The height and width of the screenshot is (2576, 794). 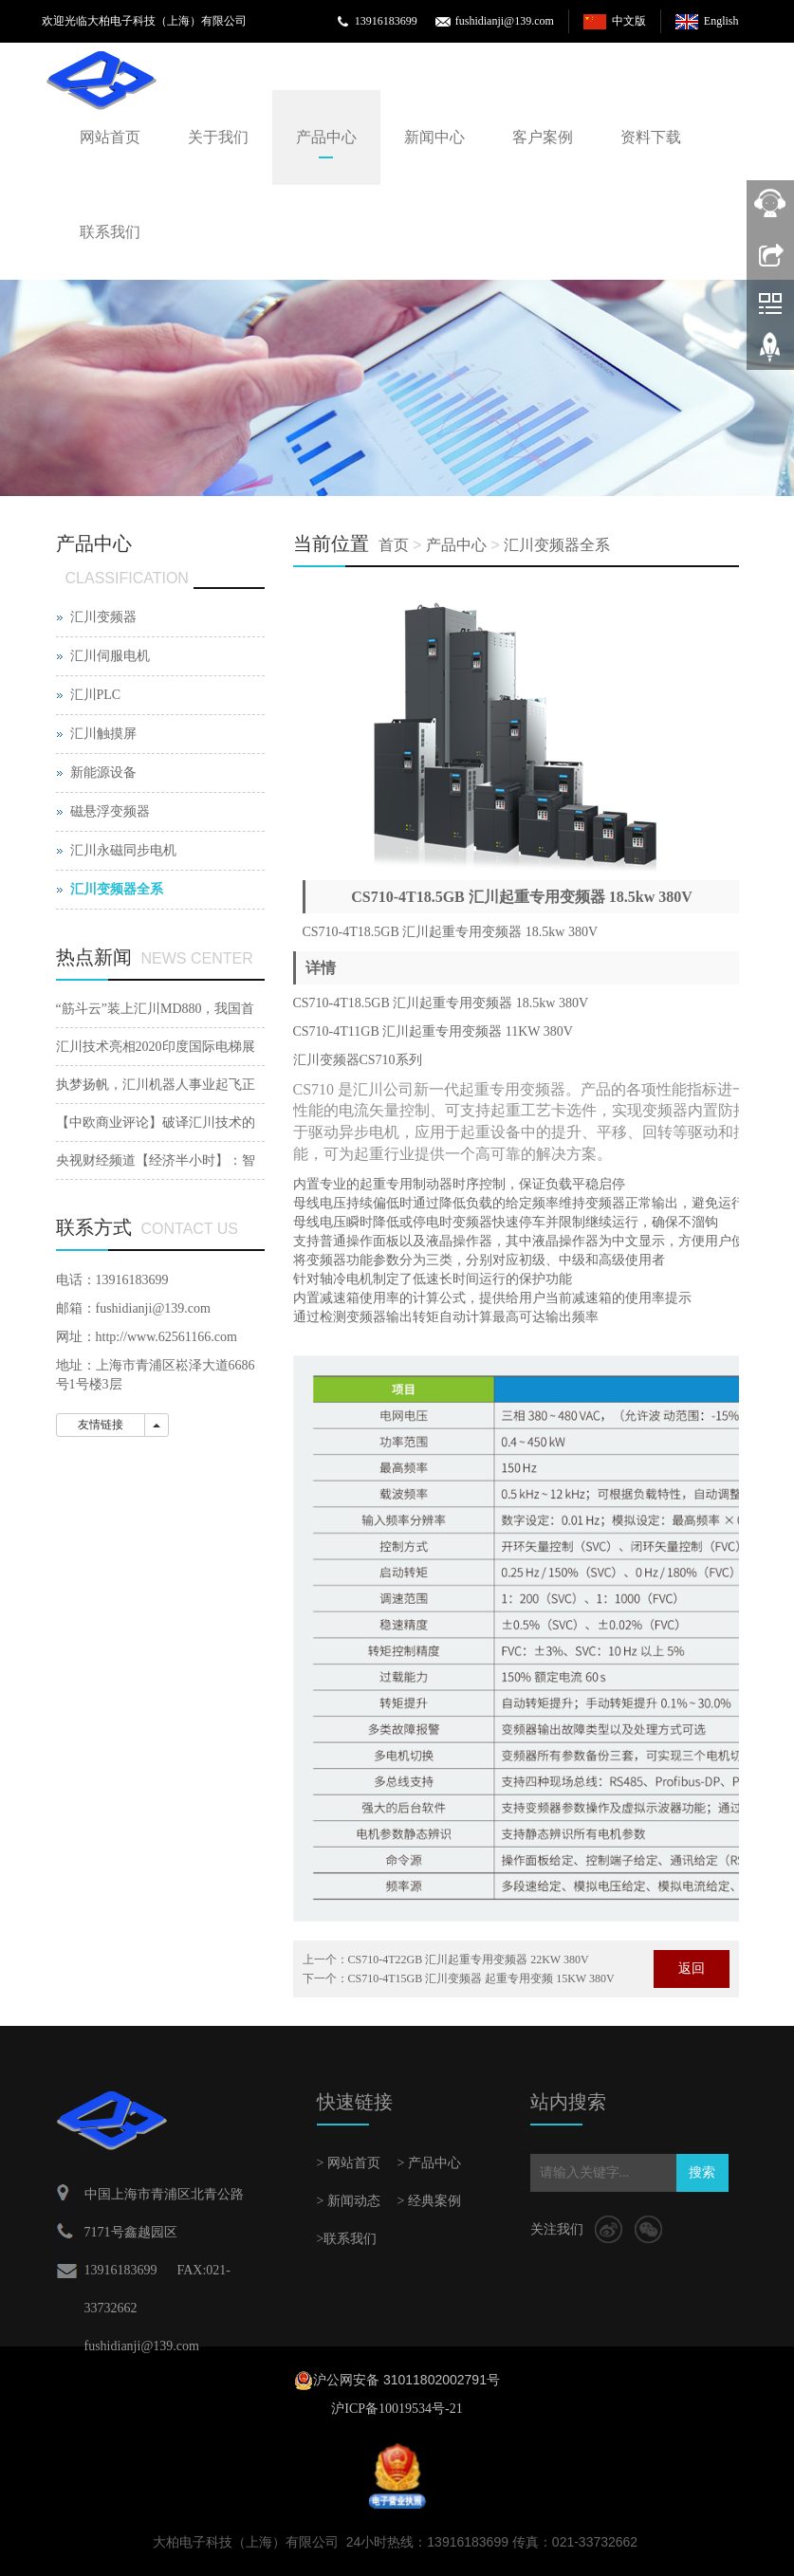 I want to click on 搜索, so click(x=702, y=2172).